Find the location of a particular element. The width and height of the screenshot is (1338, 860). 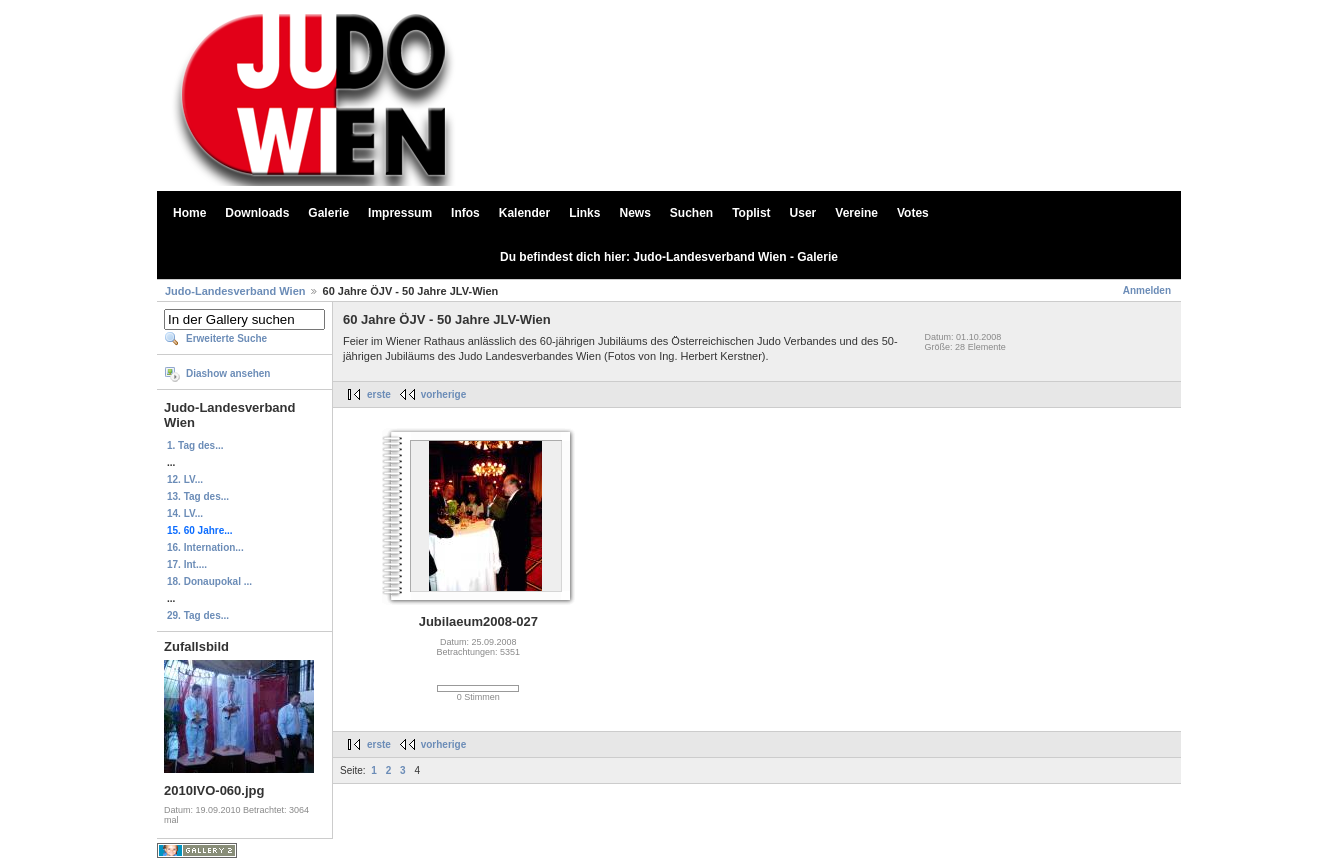

17. Int.... is located at coordinates (187, 564).